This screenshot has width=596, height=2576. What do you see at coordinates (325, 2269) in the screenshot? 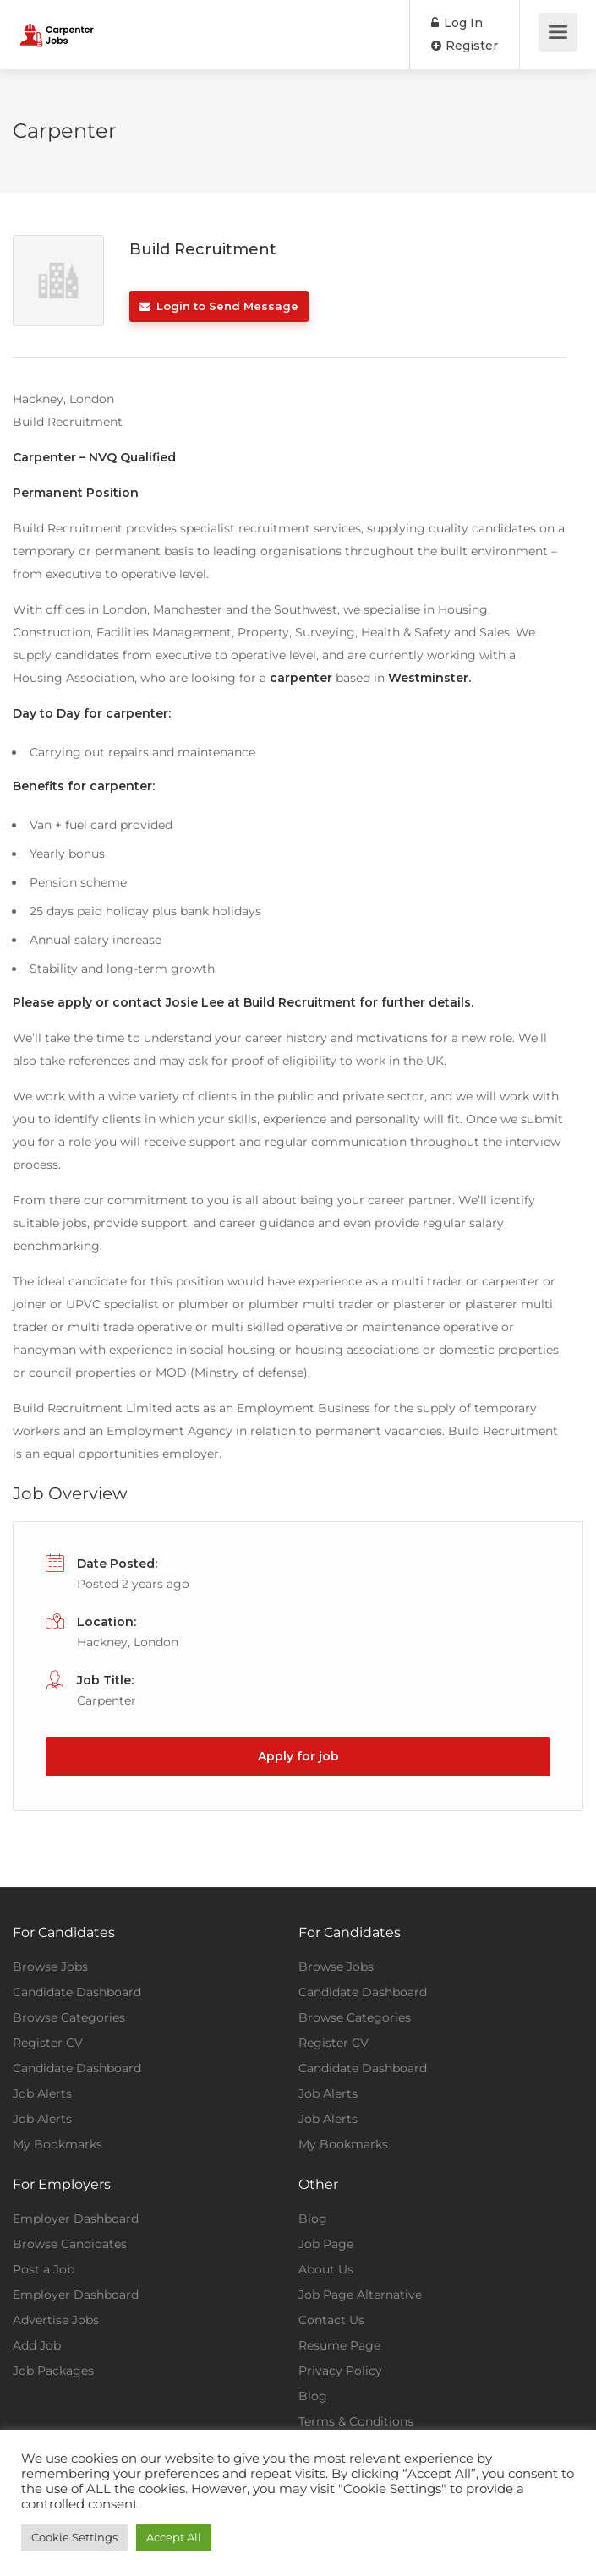
I see `About Us` at bounding box center [325, 2269].